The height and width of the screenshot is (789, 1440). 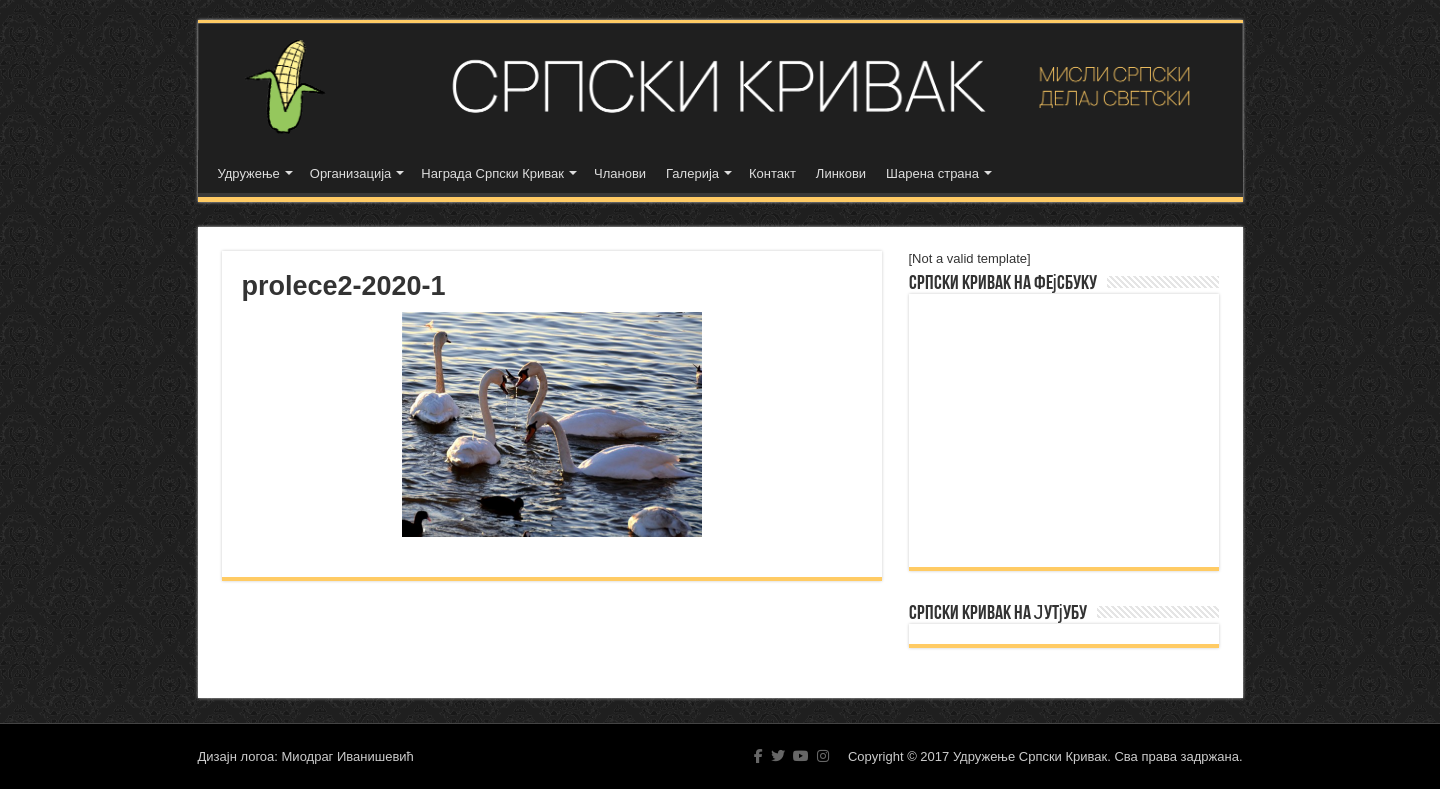 I want to click on Награда Српски Кривак, so click(x=492, y=173).